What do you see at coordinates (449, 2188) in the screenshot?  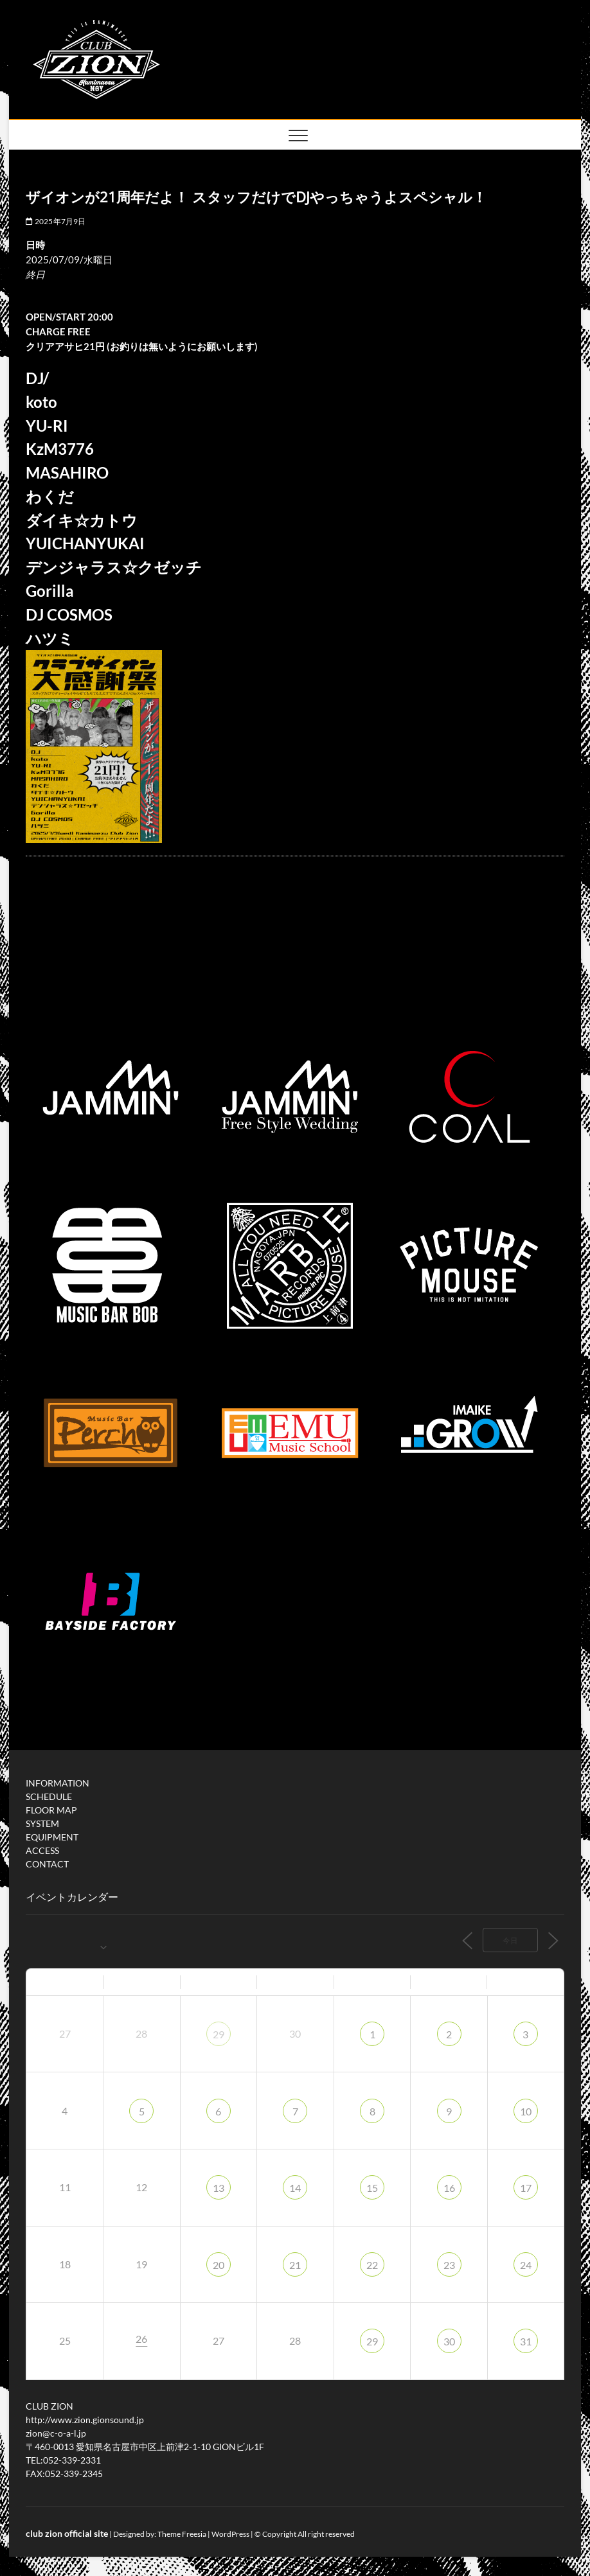 I see `16` at bounding box center [449, 2188].